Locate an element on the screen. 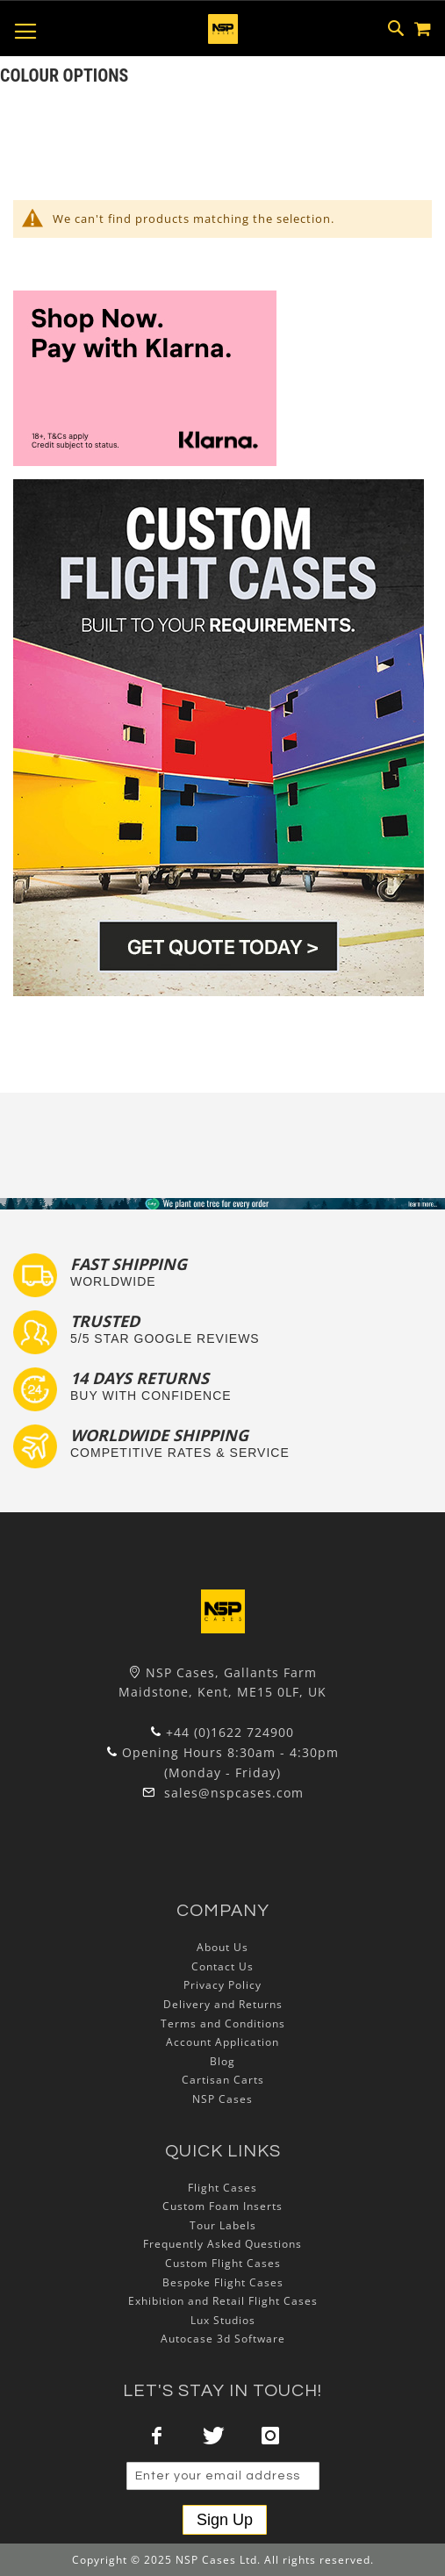 Image resolution: width=445 pixels, height=2576 pixels. Custom Foam Inserts is located at coordinates (222, 2206).